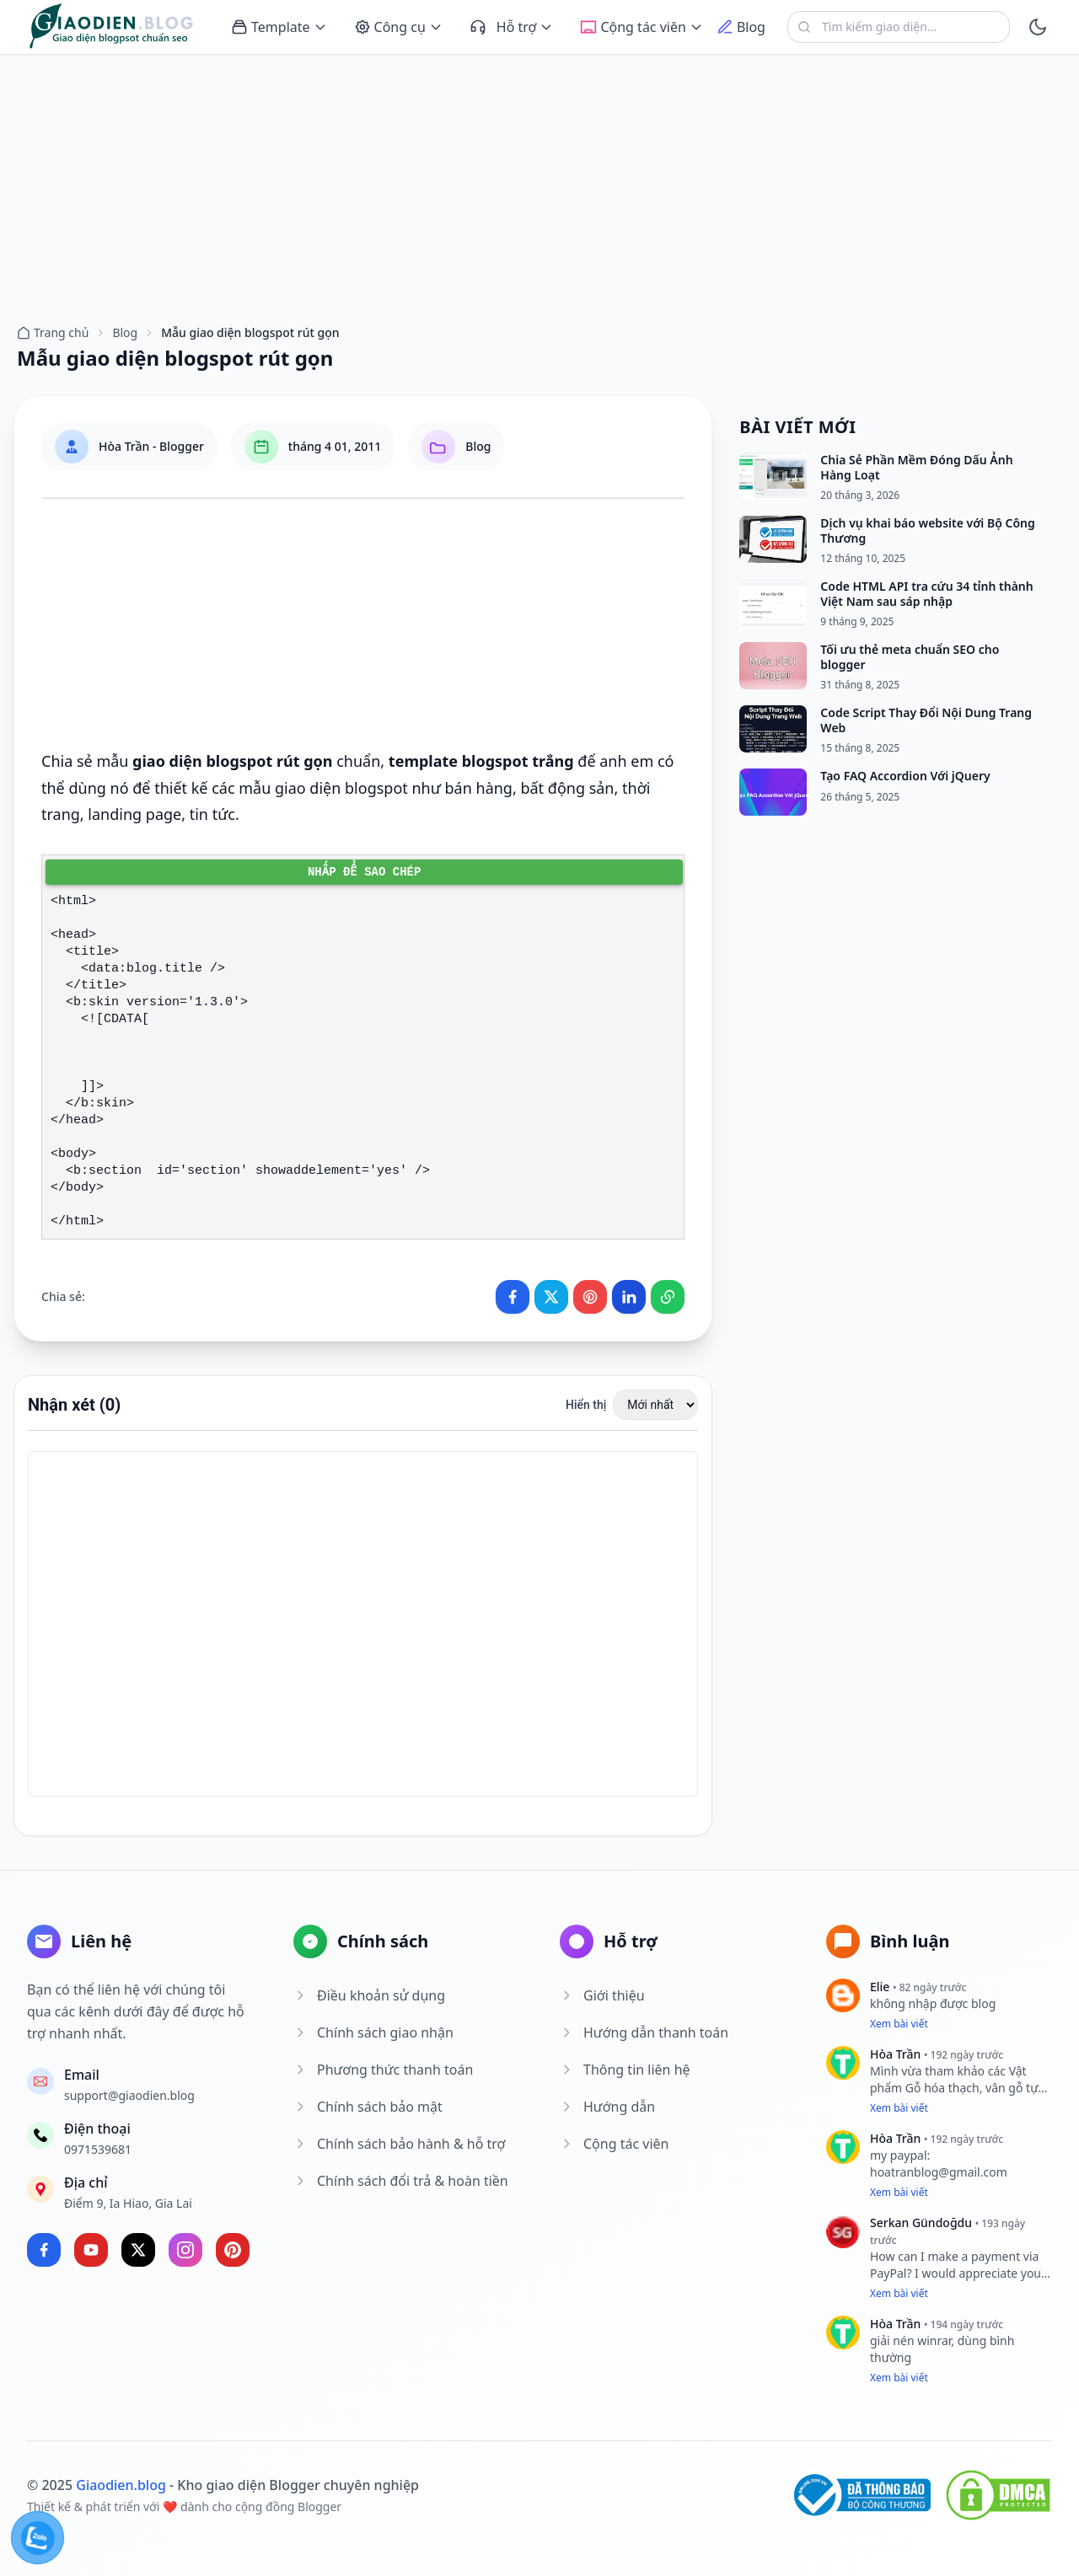 The width and height of the screenshot is (1079, 2576). I want to click on Tối ưu thẻ meta chuẩn SEO cho blogger, so click(909, 656).